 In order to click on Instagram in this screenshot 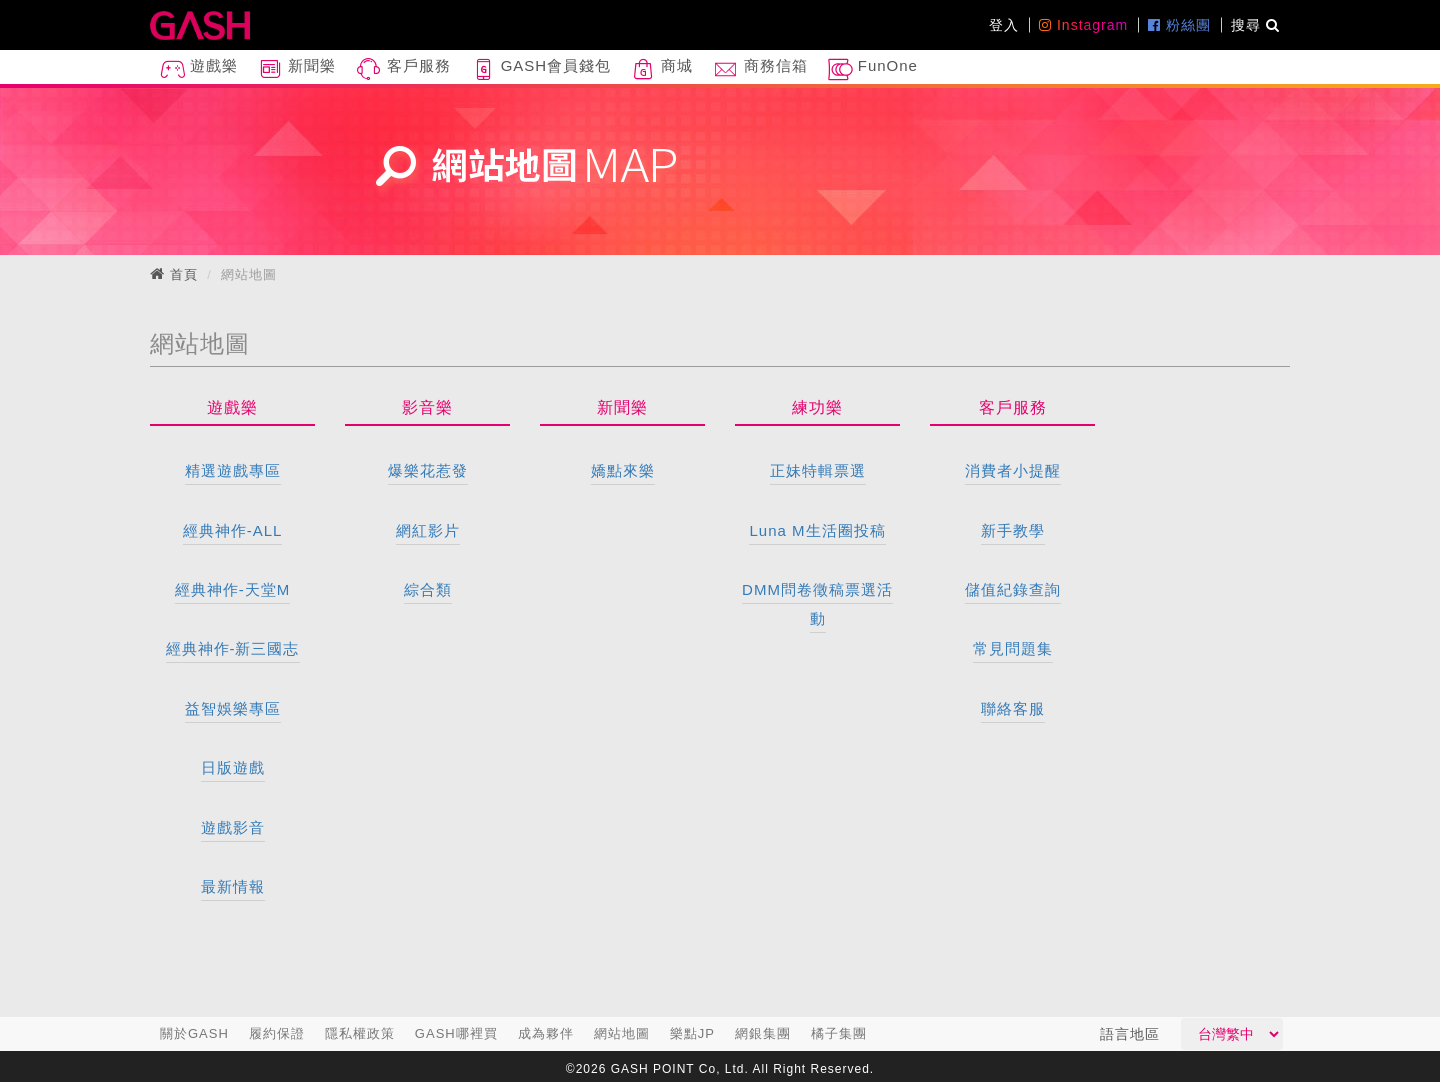, I will do `click(1083, 25)`.